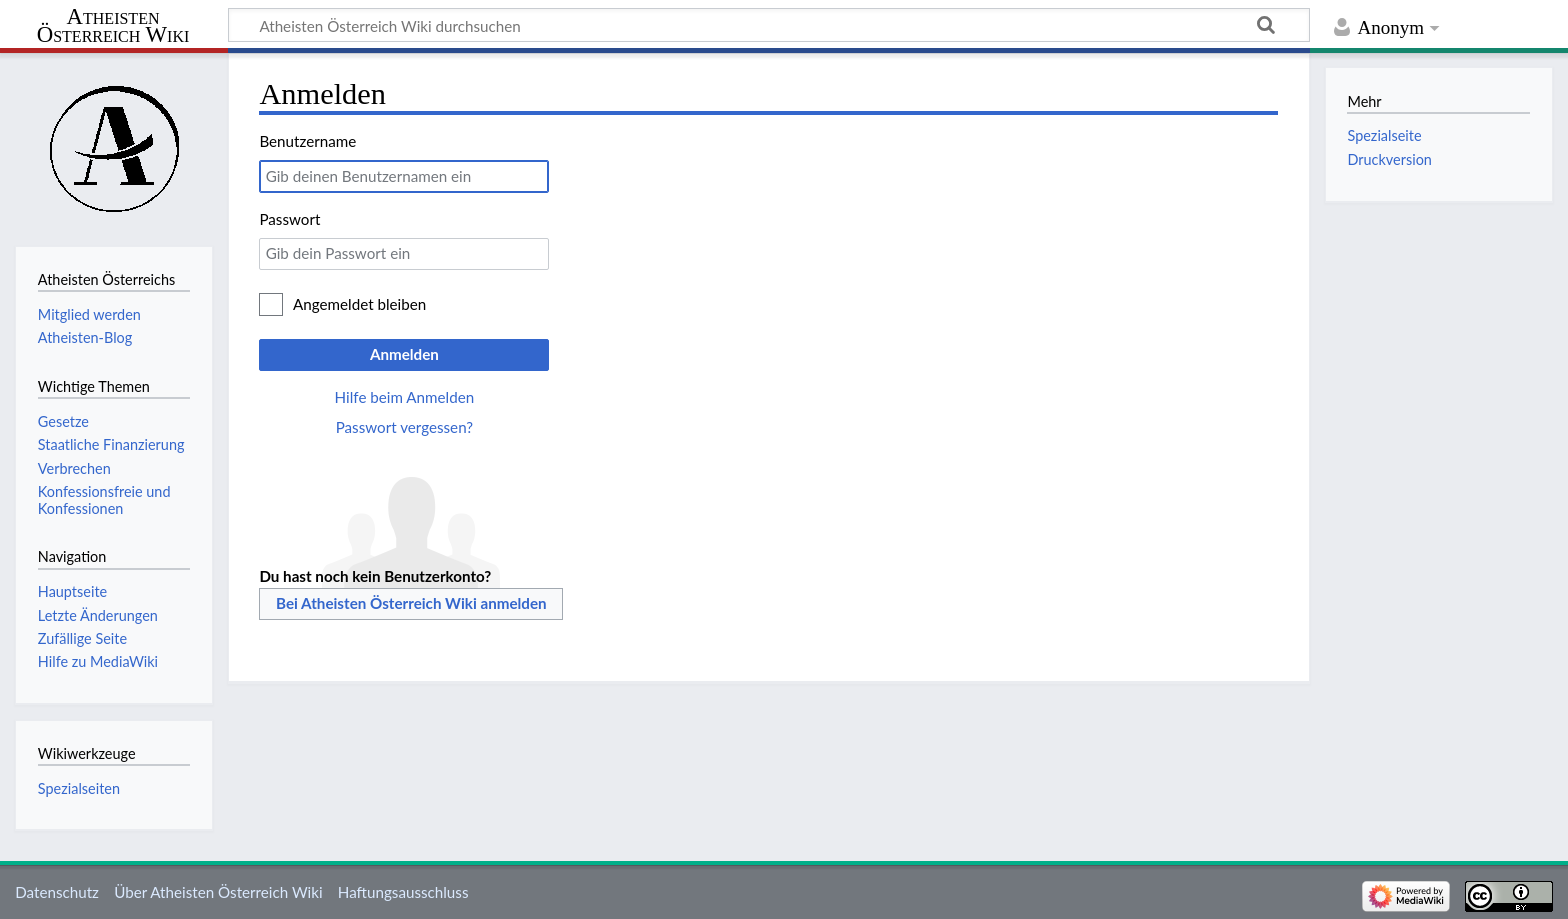 The width and height of the screenshot is (1568, 919). What do you see at coordinates (405, 397) in the screenshot?
I see `Hilfe beim Anmelden` at bounding box center [405, 397].